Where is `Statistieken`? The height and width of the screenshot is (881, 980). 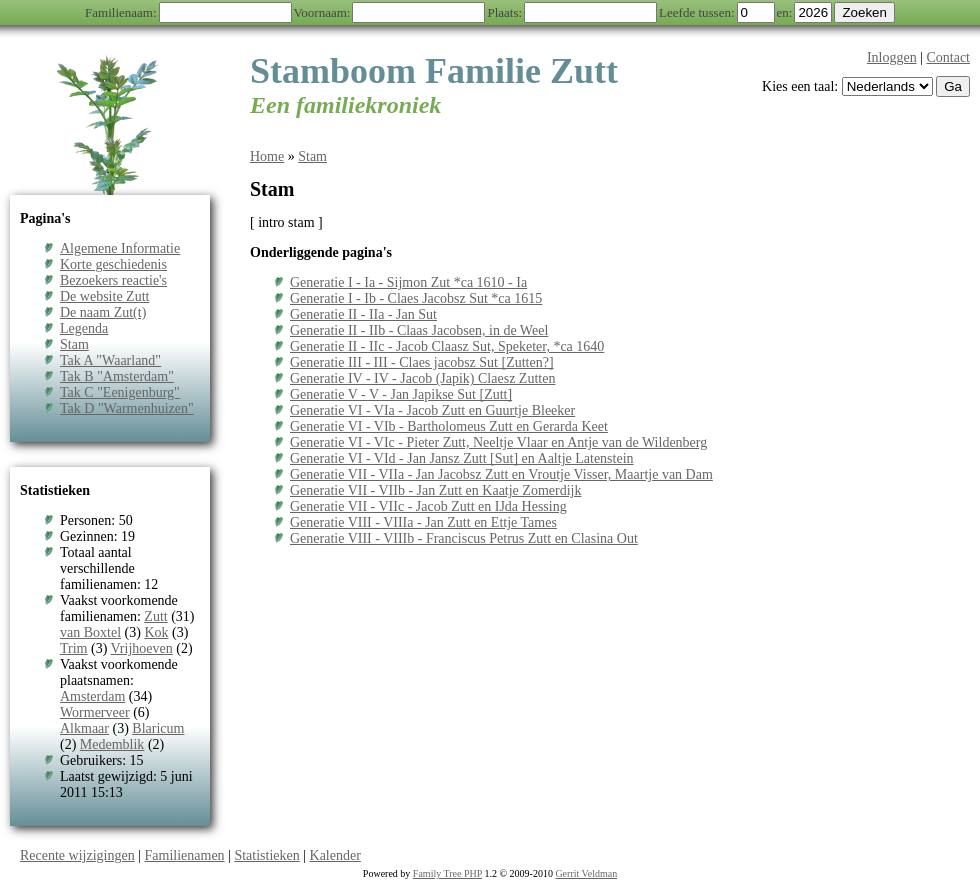 Statistieken is located at coordinates (266, 855).